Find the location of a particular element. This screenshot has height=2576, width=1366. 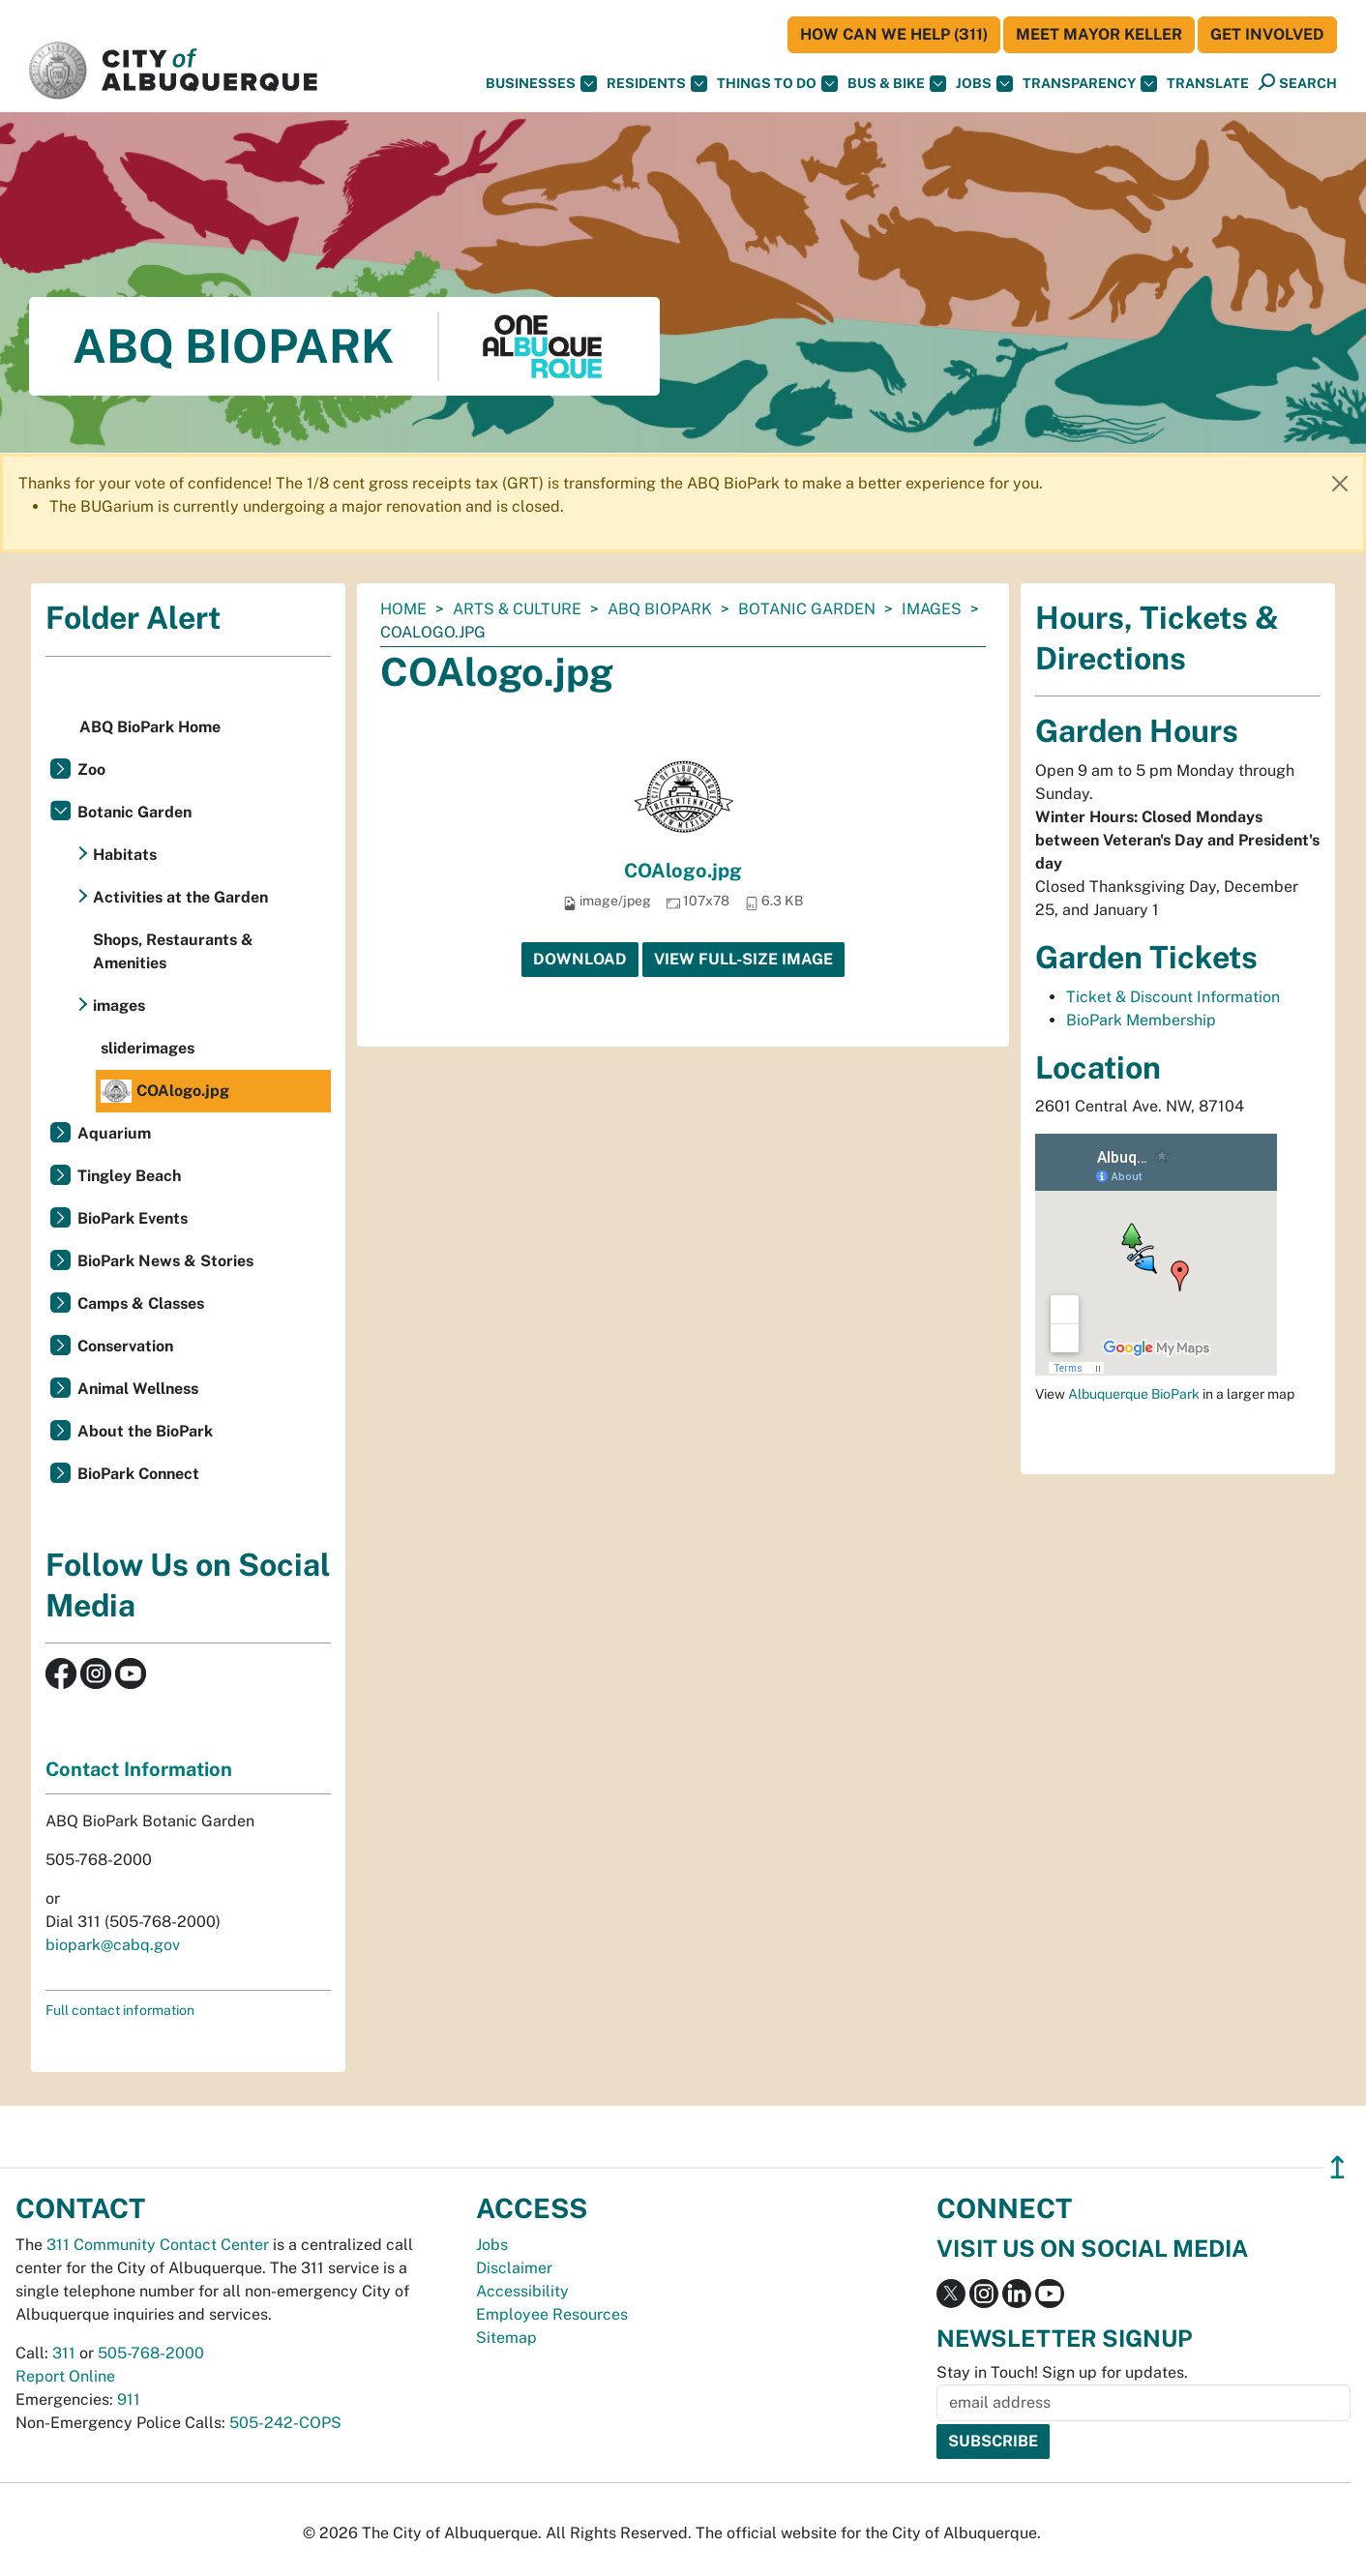

Employee Resources is located at coordinates (552, 2314).